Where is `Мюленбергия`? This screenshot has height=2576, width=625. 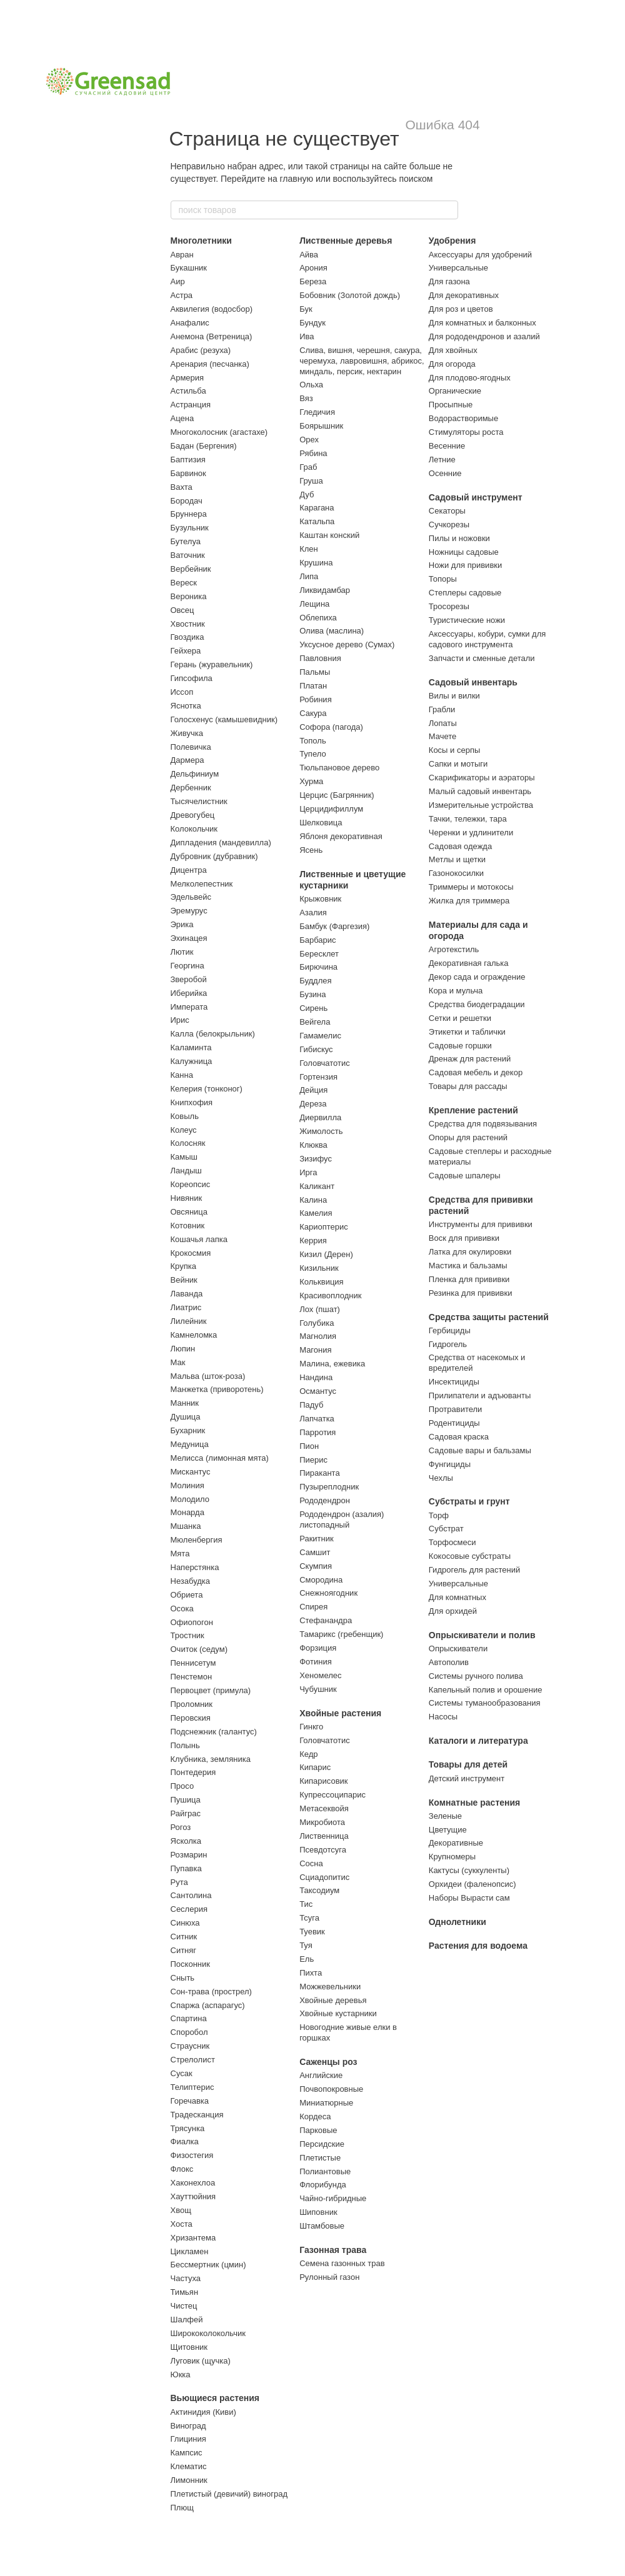 Мюленбергия is located at coordinates (196, 1539).